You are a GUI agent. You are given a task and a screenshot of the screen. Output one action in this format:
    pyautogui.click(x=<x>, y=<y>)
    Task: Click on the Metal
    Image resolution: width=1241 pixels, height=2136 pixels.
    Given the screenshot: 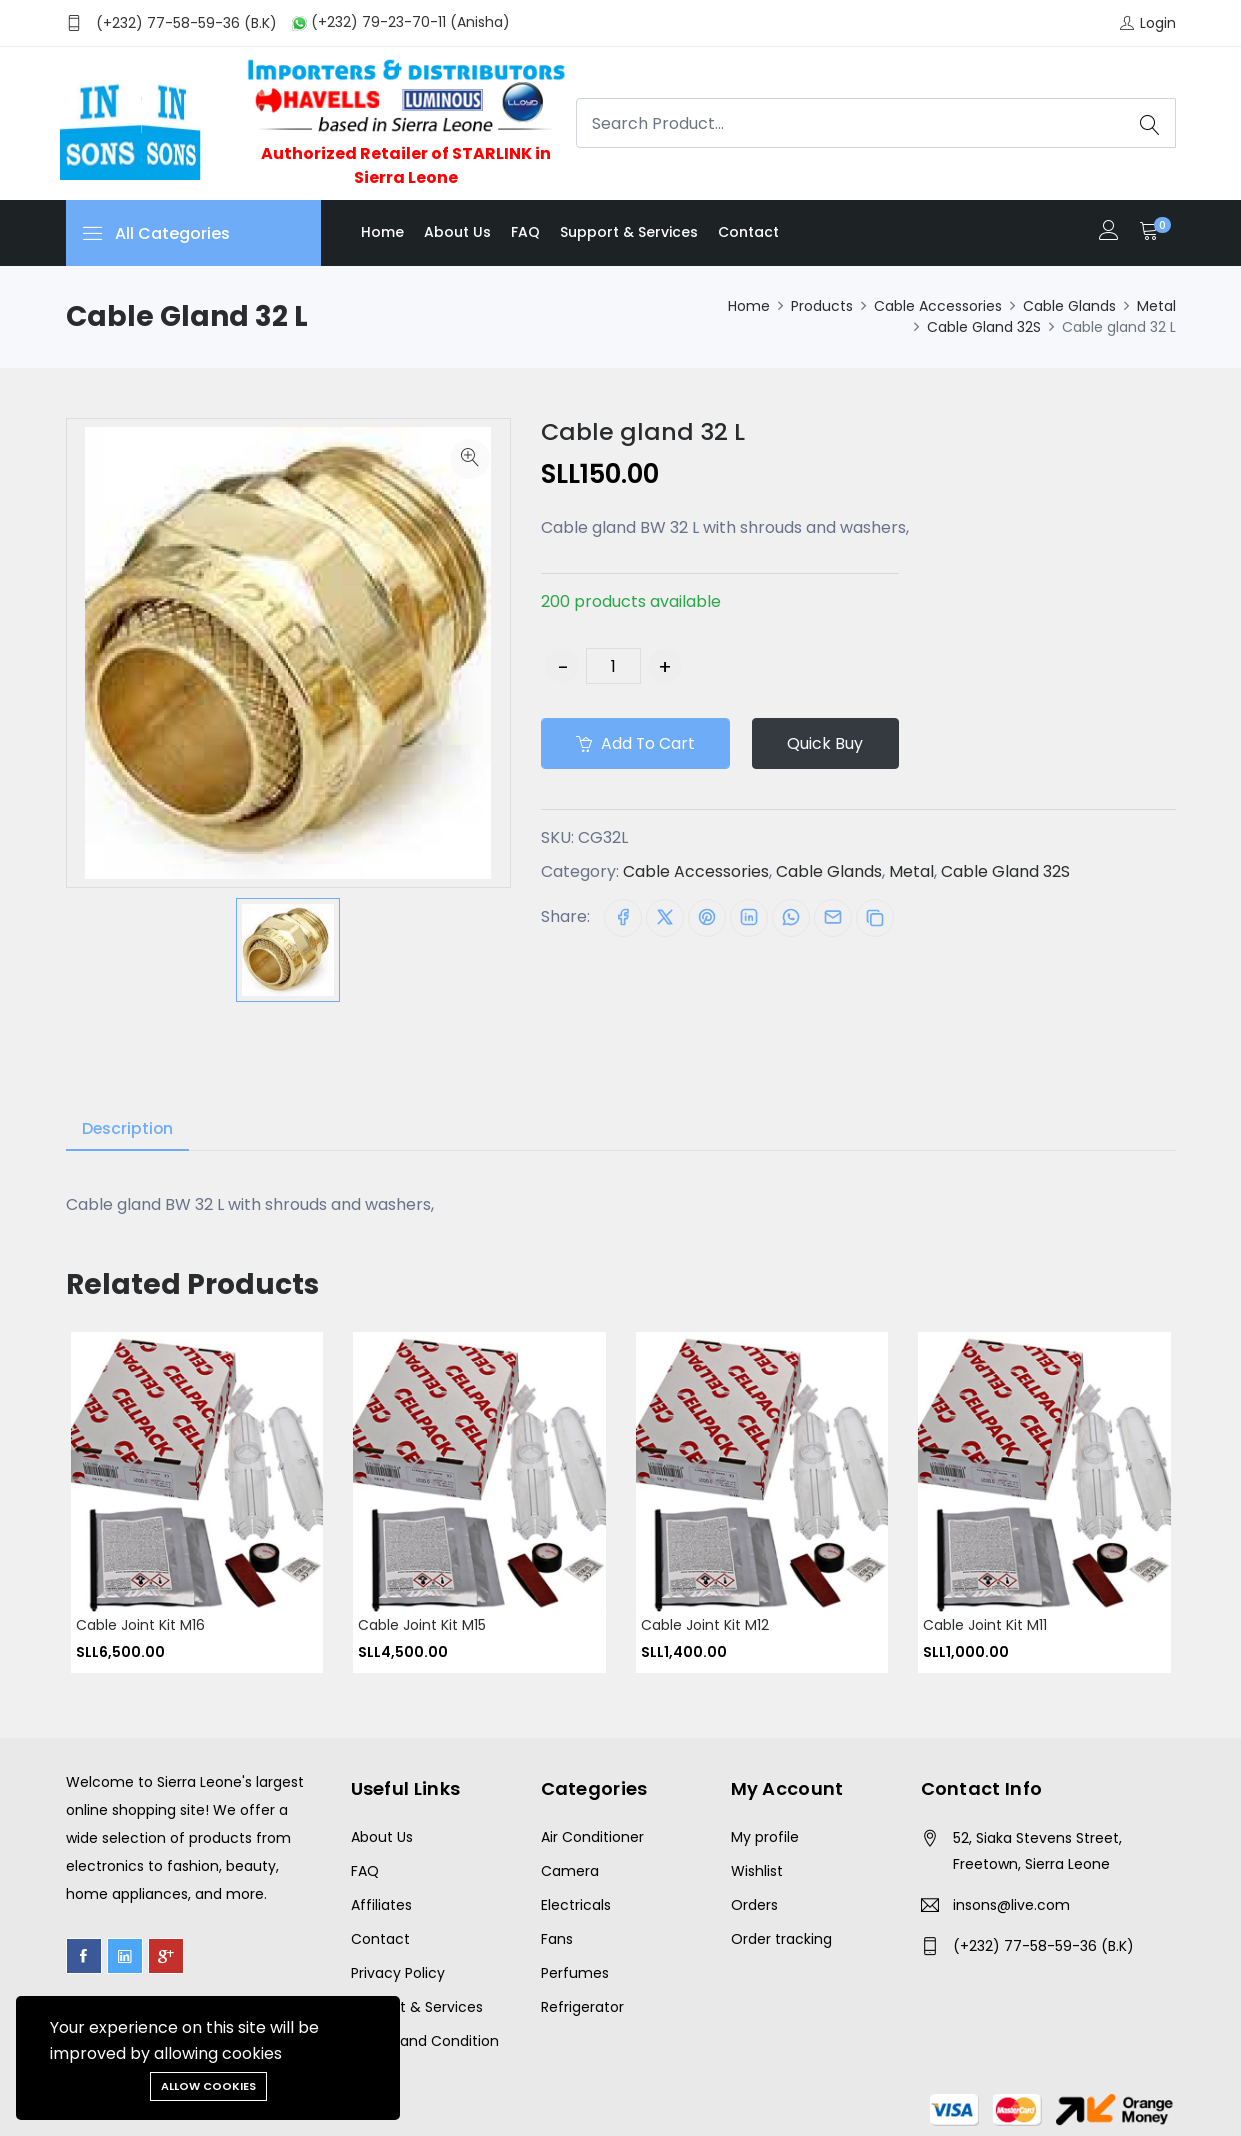 What is the action you would take?
    pyautogui.click(x=1156, y=306)
    